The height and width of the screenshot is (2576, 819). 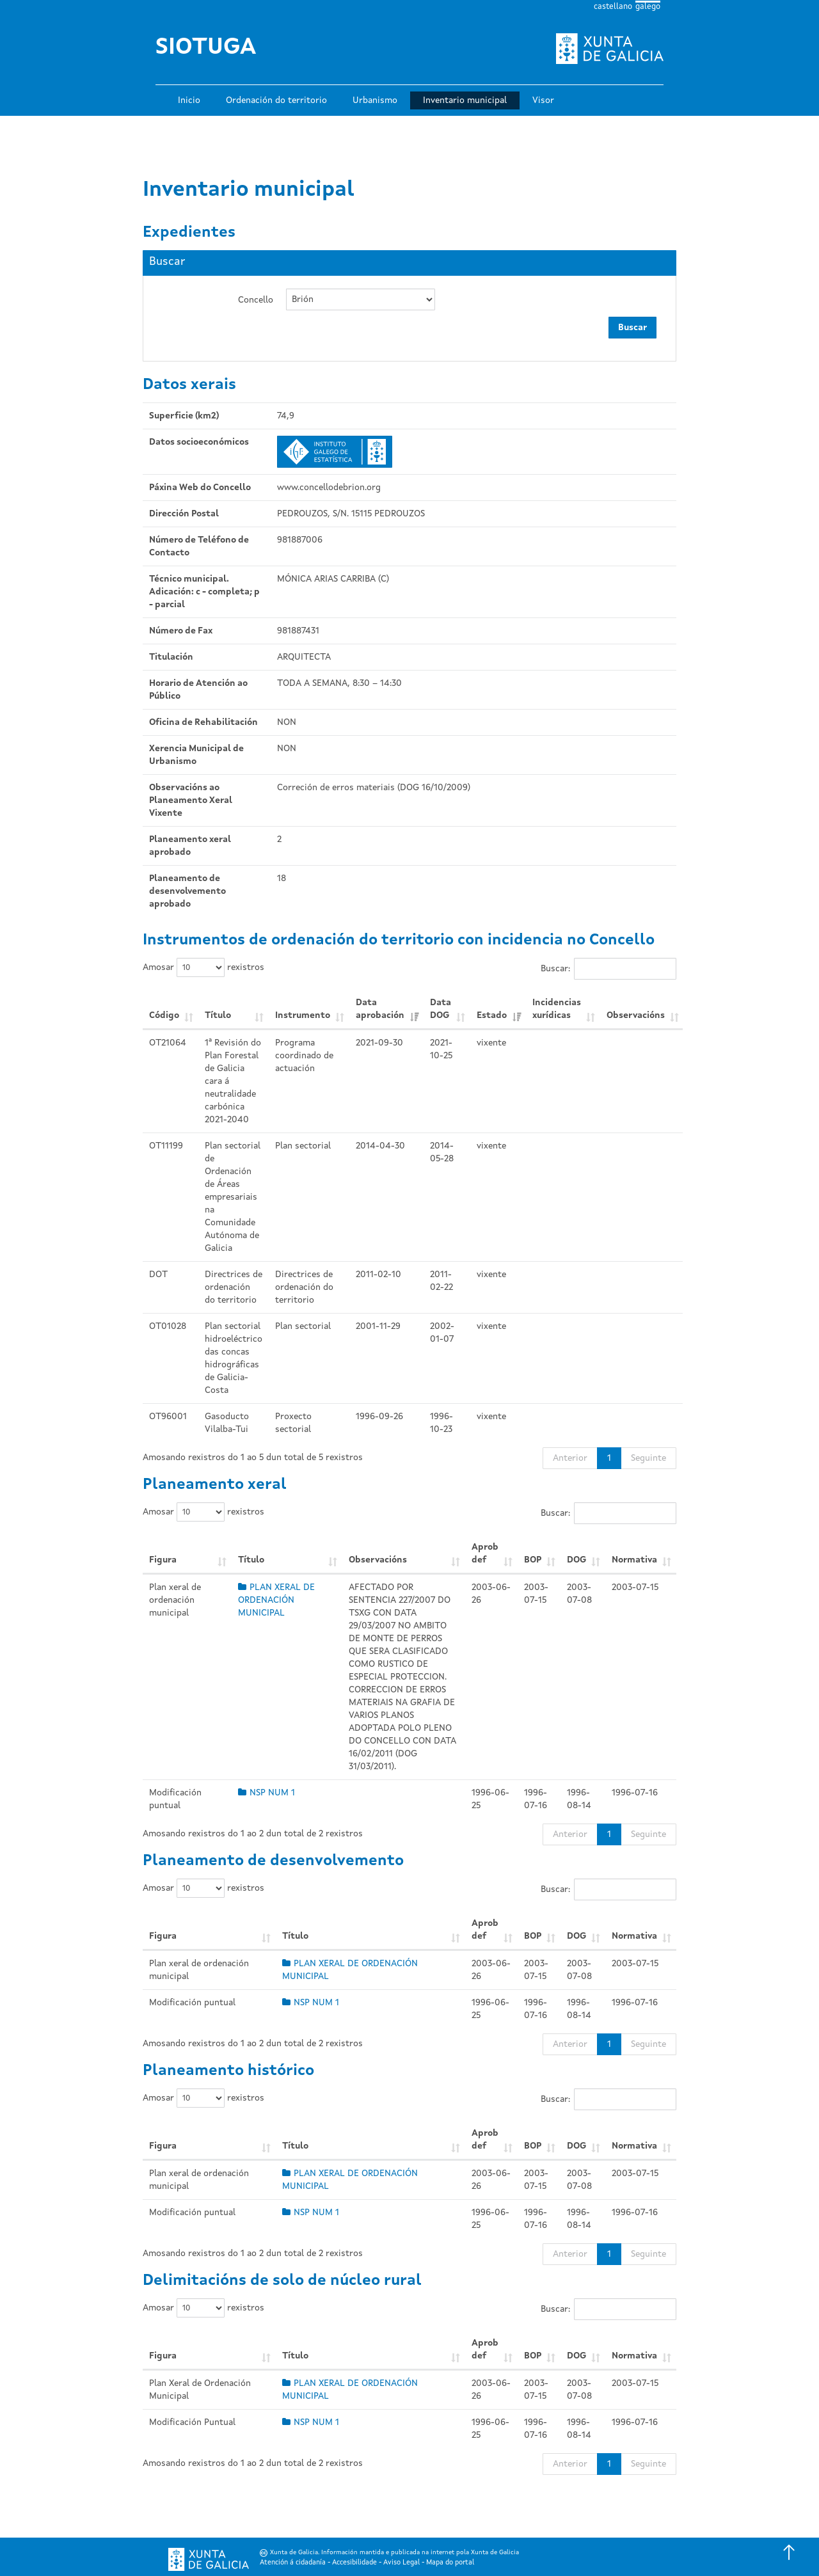 I want to click on Observacións [Observacións: Activar para ordear a columna de xeito ascendente], so click(x=636, y=1015).